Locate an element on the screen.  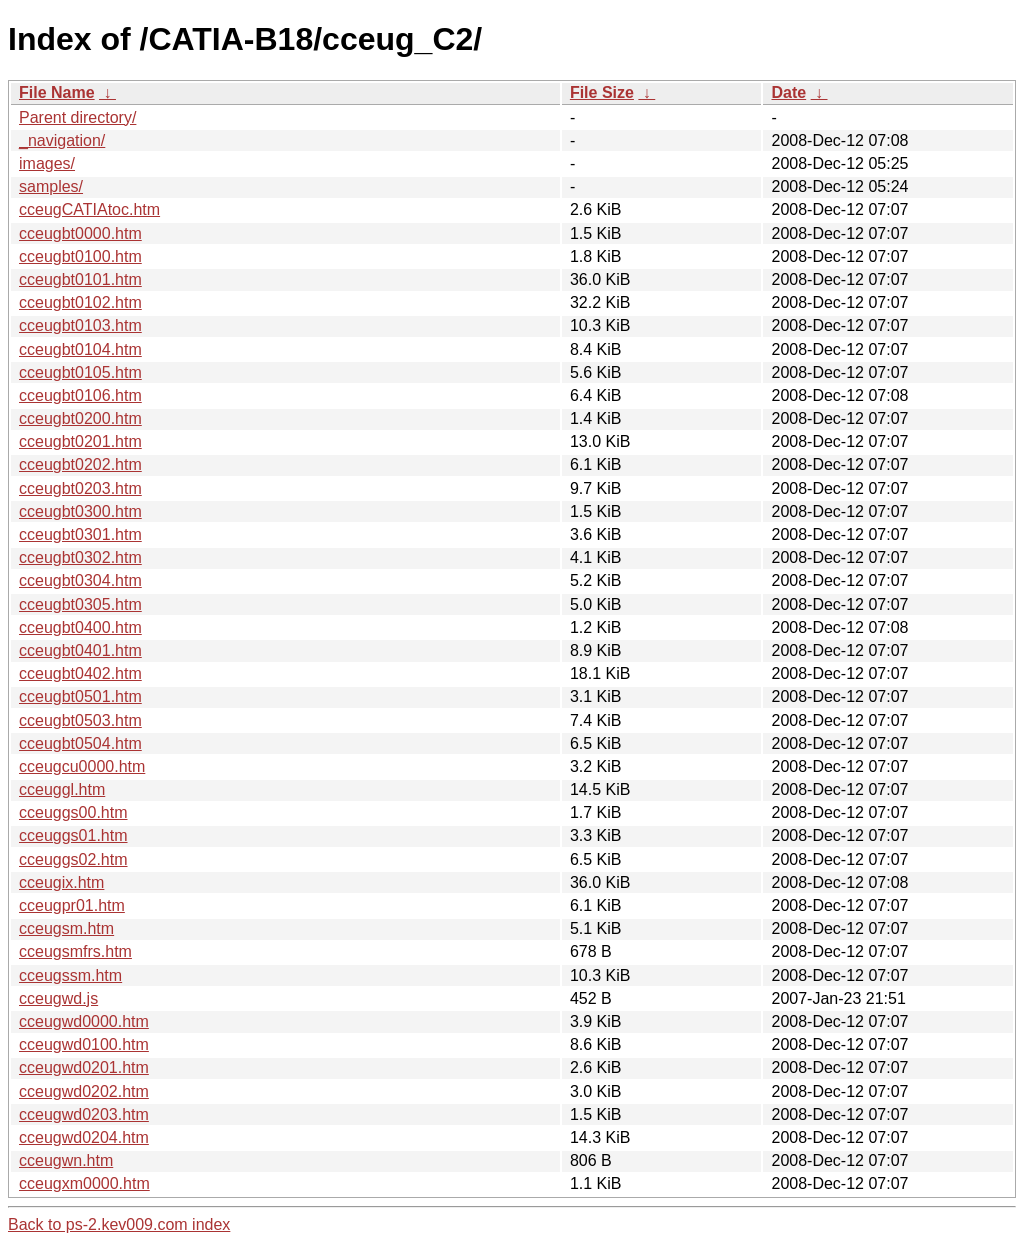
cceugwn.htm is located at coordinates (66, 1160).